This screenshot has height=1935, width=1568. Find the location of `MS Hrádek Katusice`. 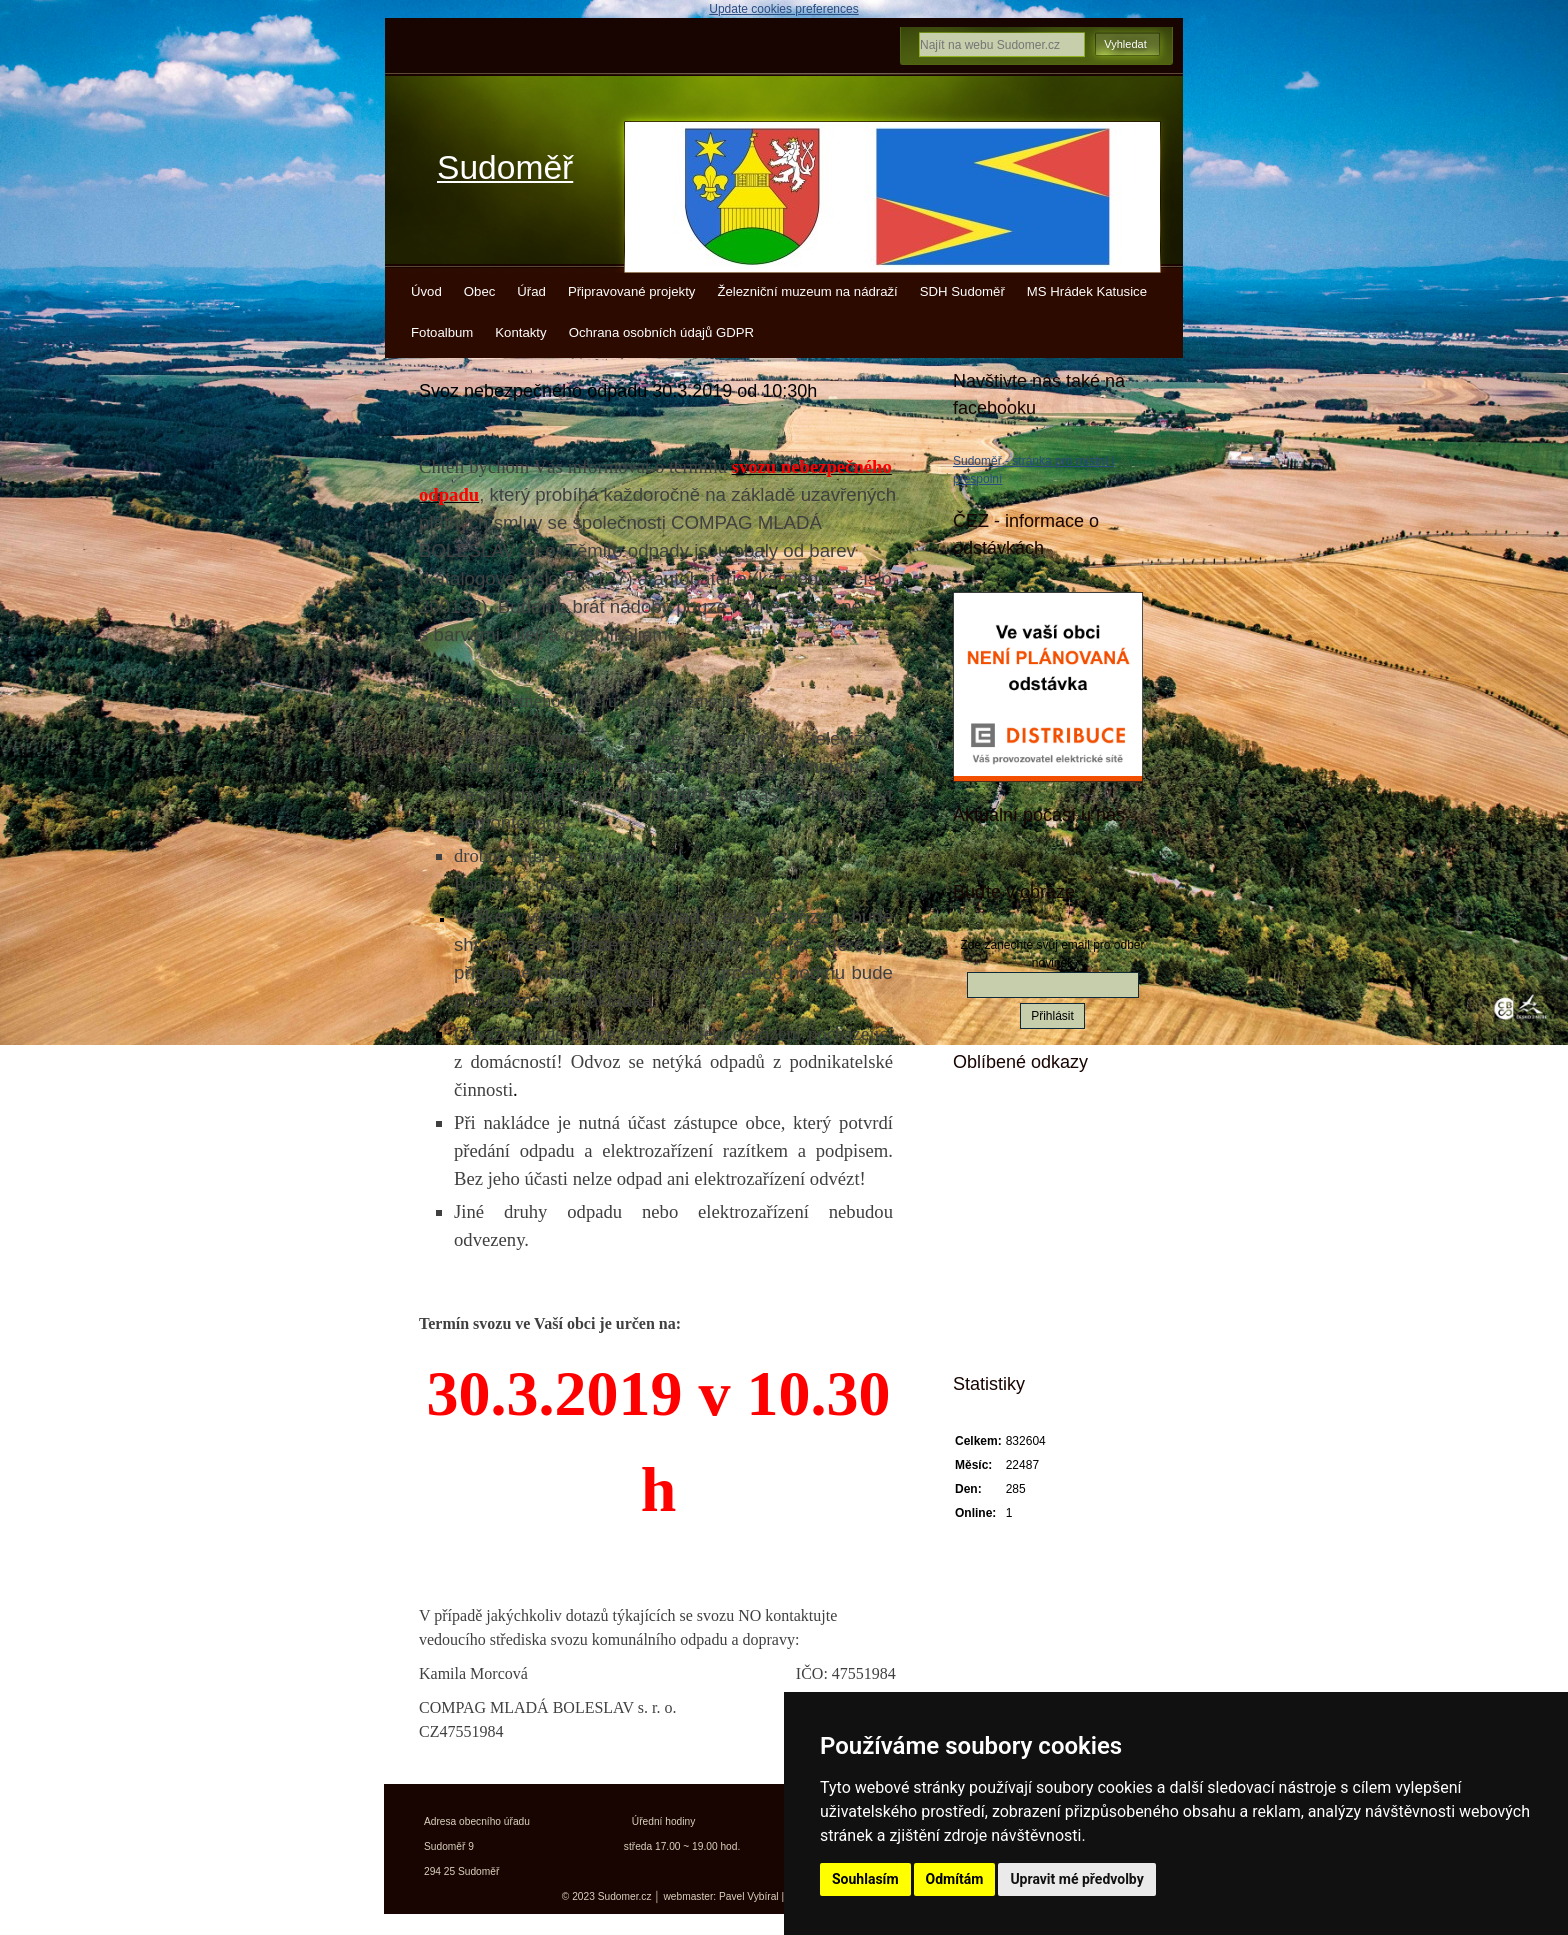

MS Hrádek Katusice is located at coordinates (1087, 291).